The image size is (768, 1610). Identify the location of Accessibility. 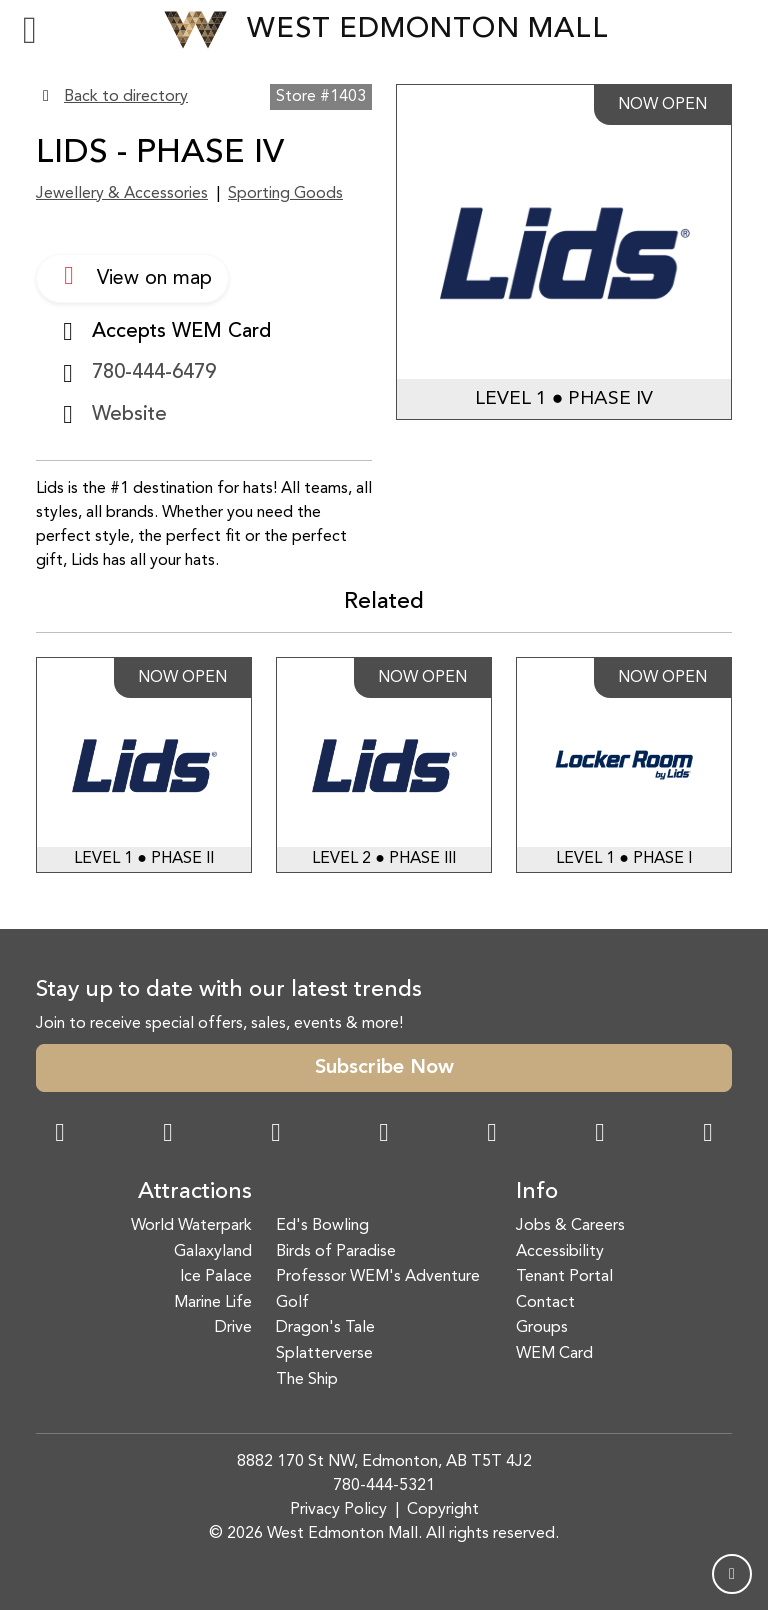
(560, 1252).